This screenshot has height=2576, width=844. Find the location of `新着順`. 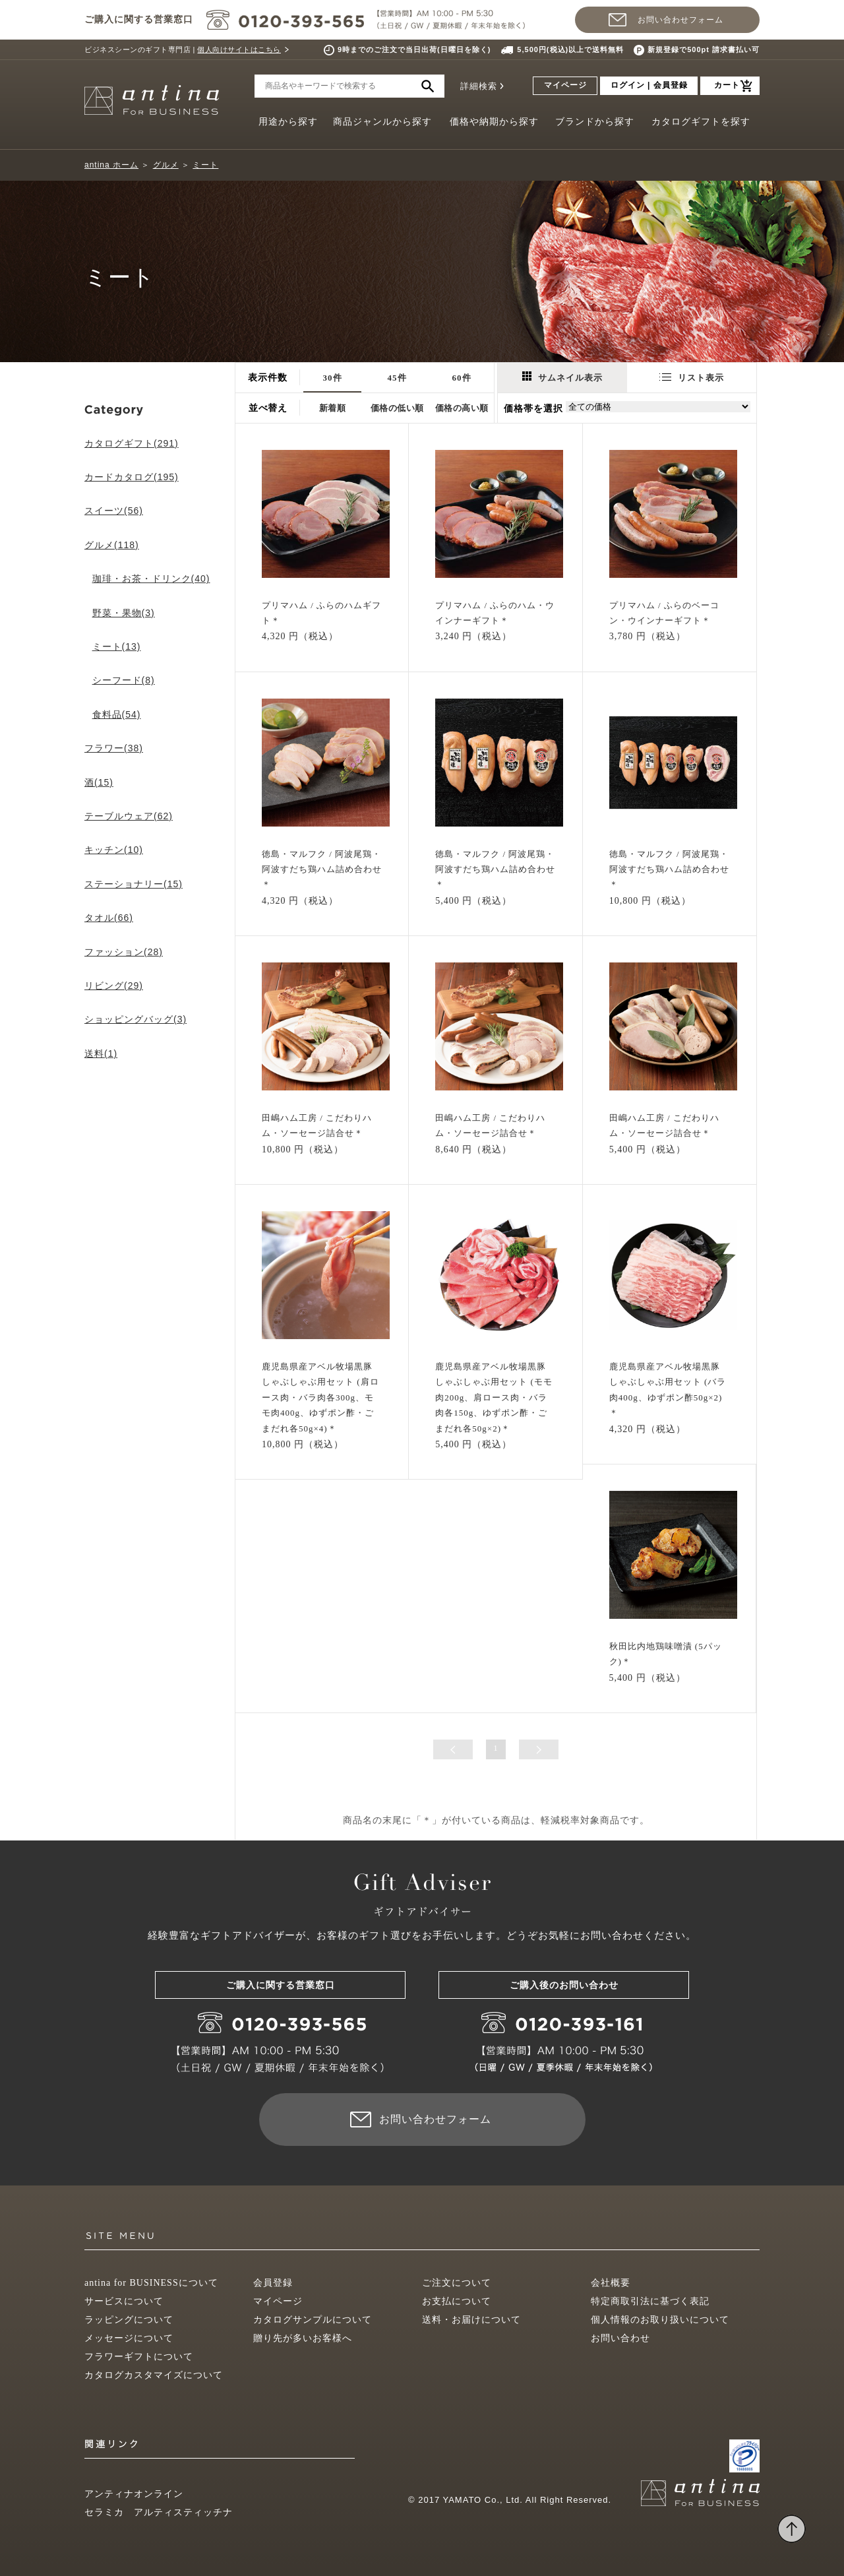

新着順 is located at coordinates (332, 408).